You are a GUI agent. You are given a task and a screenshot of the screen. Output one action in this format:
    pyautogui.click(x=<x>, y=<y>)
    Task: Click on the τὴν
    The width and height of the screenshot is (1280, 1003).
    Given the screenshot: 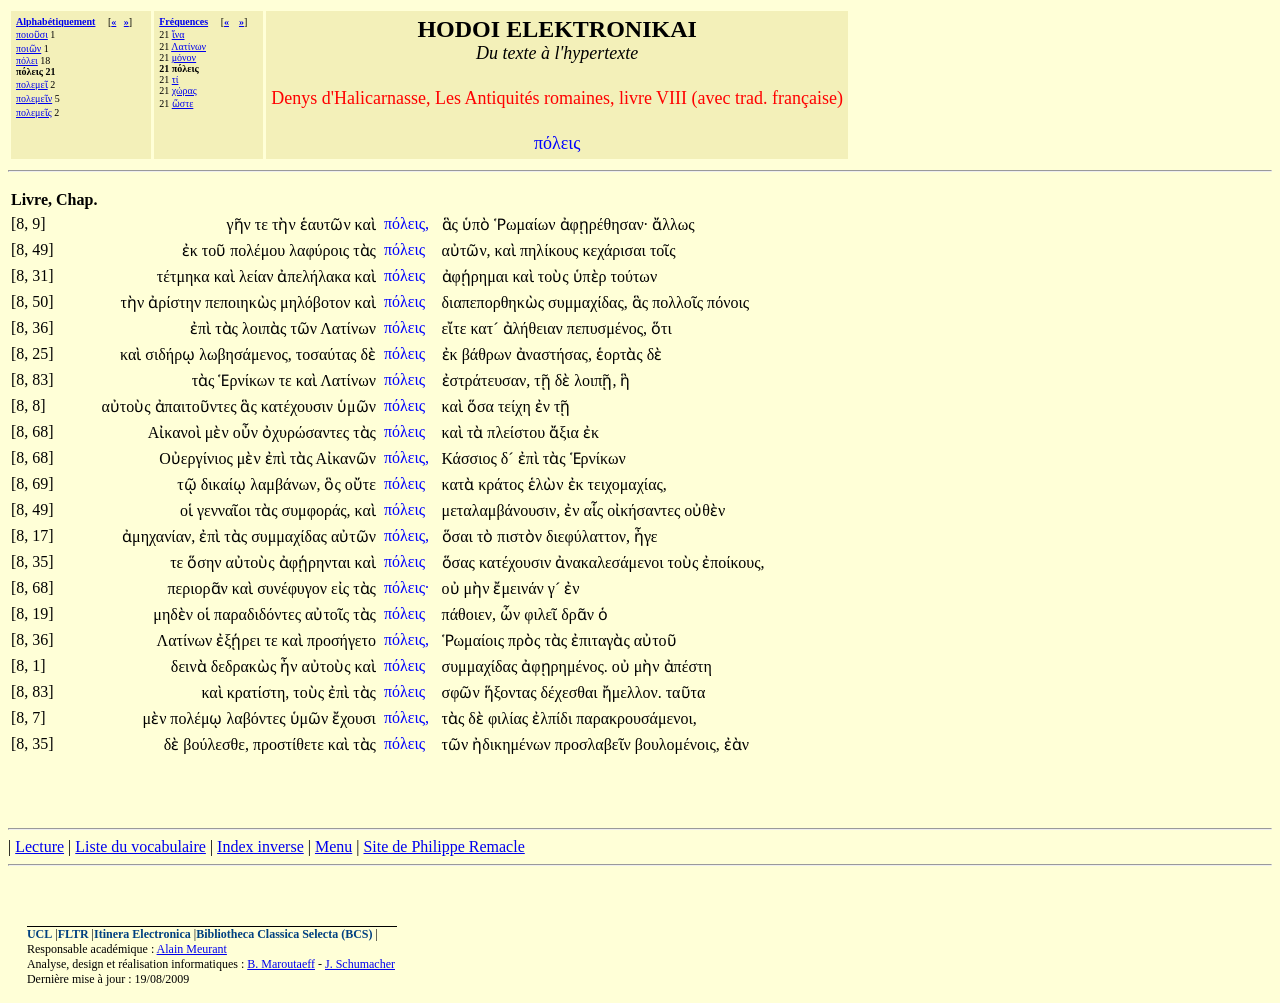 What is the action you would take?
    pyautogui.click(x=286, y=224)
    